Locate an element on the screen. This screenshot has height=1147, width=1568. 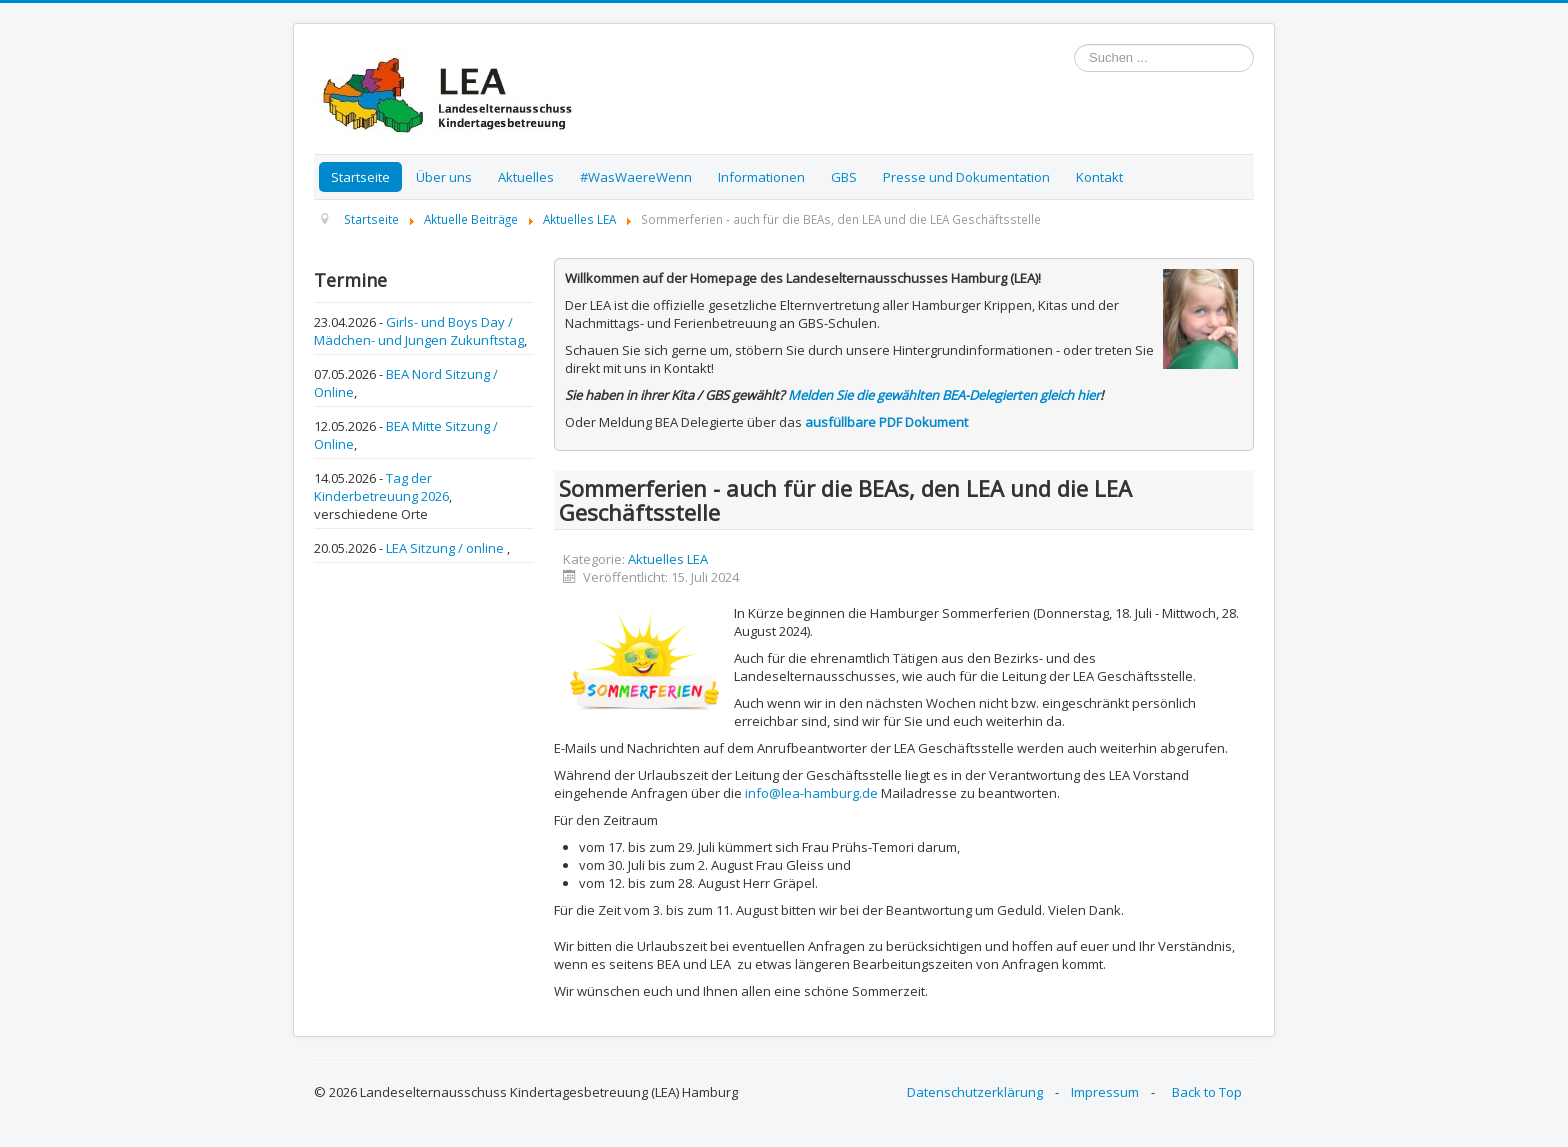
ausfüllbare PDF Dokument is located at coordinates (886, 422).